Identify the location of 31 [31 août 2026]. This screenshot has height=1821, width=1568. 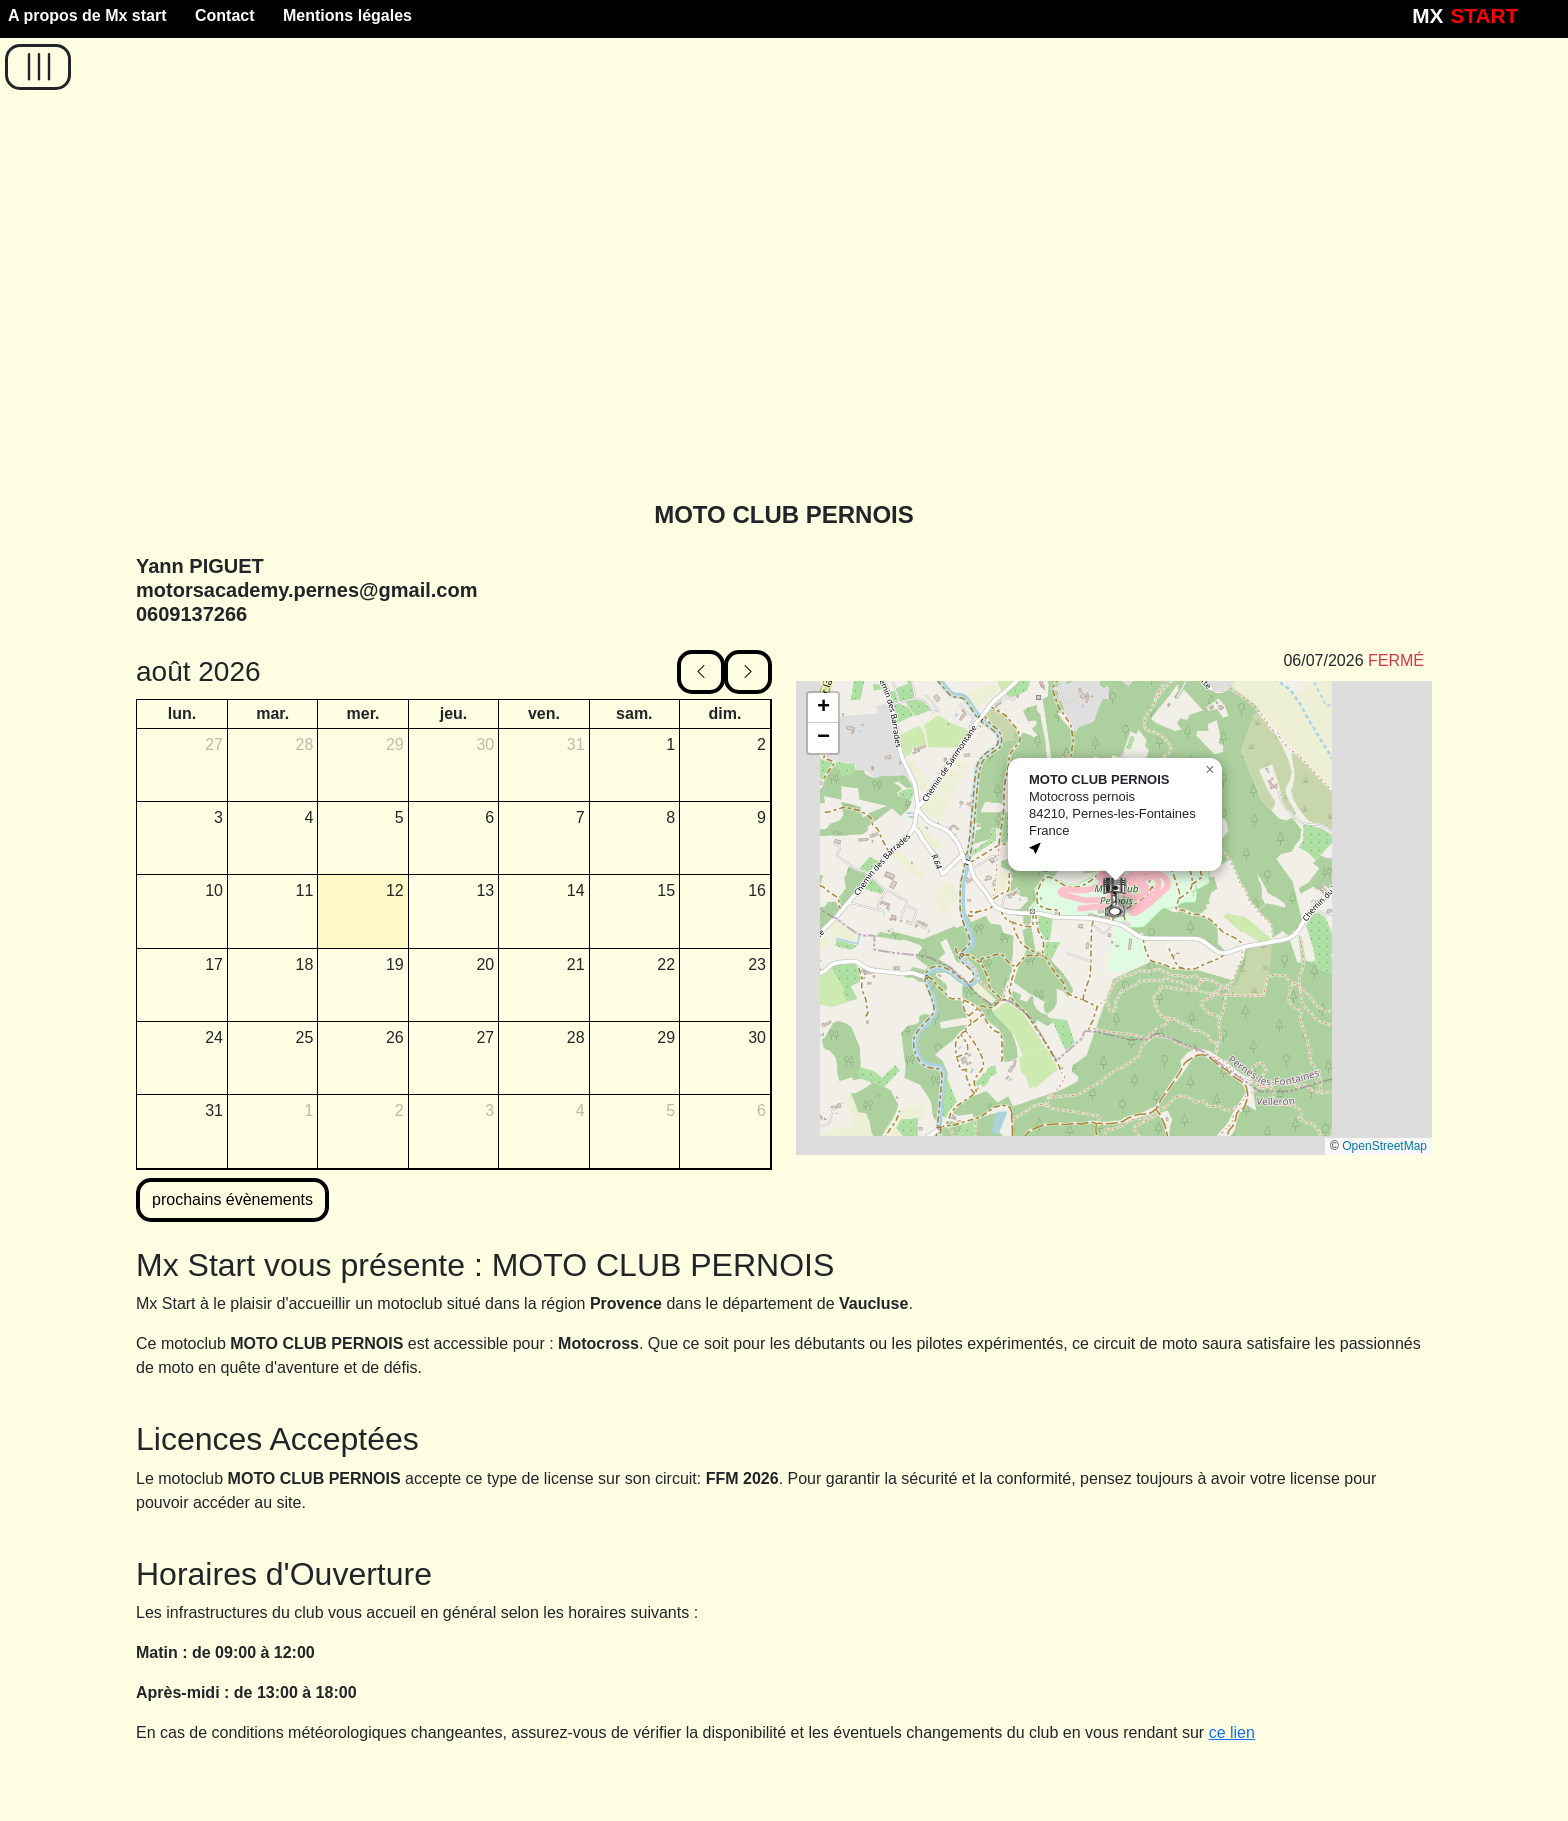
(214, 1110).